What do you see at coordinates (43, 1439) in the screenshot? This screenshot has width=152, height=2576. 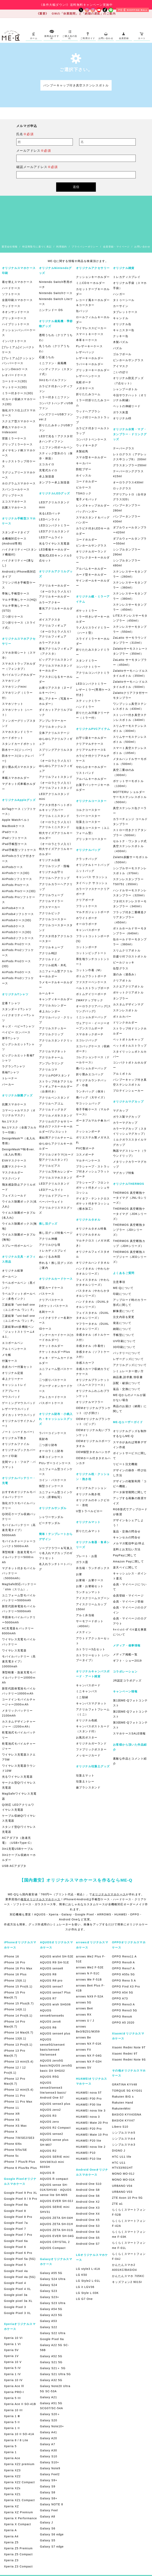 I see `長財布` at bounding box center [43, 1439].